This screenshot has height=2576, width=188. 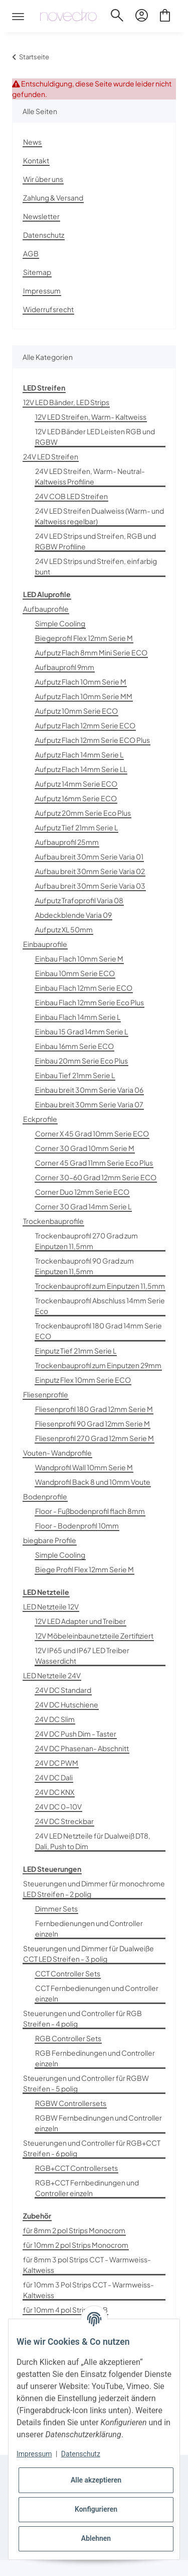 What do you see at coordinates (84, 1266) in the screenshot?
I see `Trockenbauprofil 90 Grad zum Einputzen 11,5mm` at bounding box center [84, 1266].